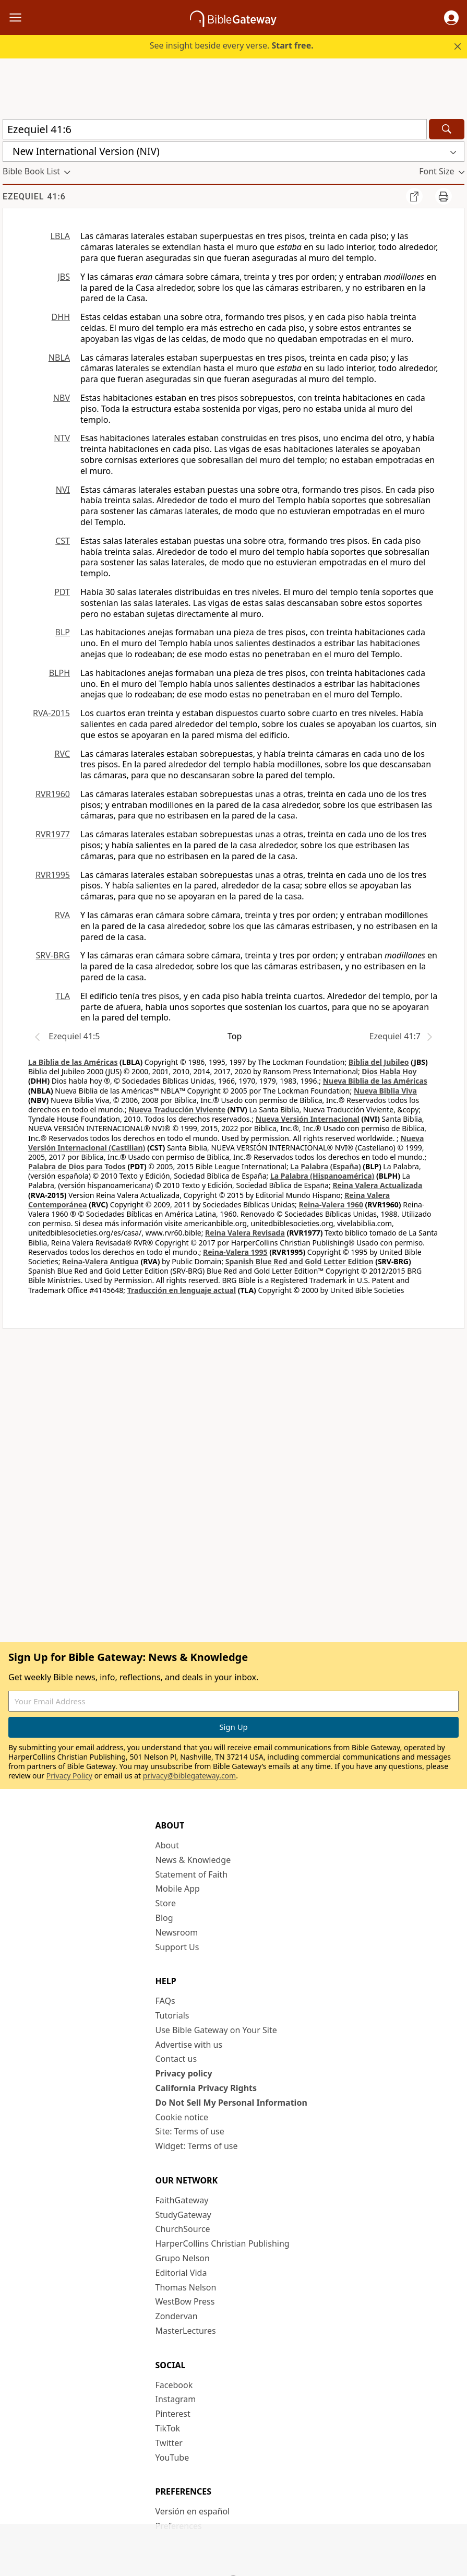  Describe the element at coordinates (52, 834) in the screenshot. I see `RVR1977` at that location.